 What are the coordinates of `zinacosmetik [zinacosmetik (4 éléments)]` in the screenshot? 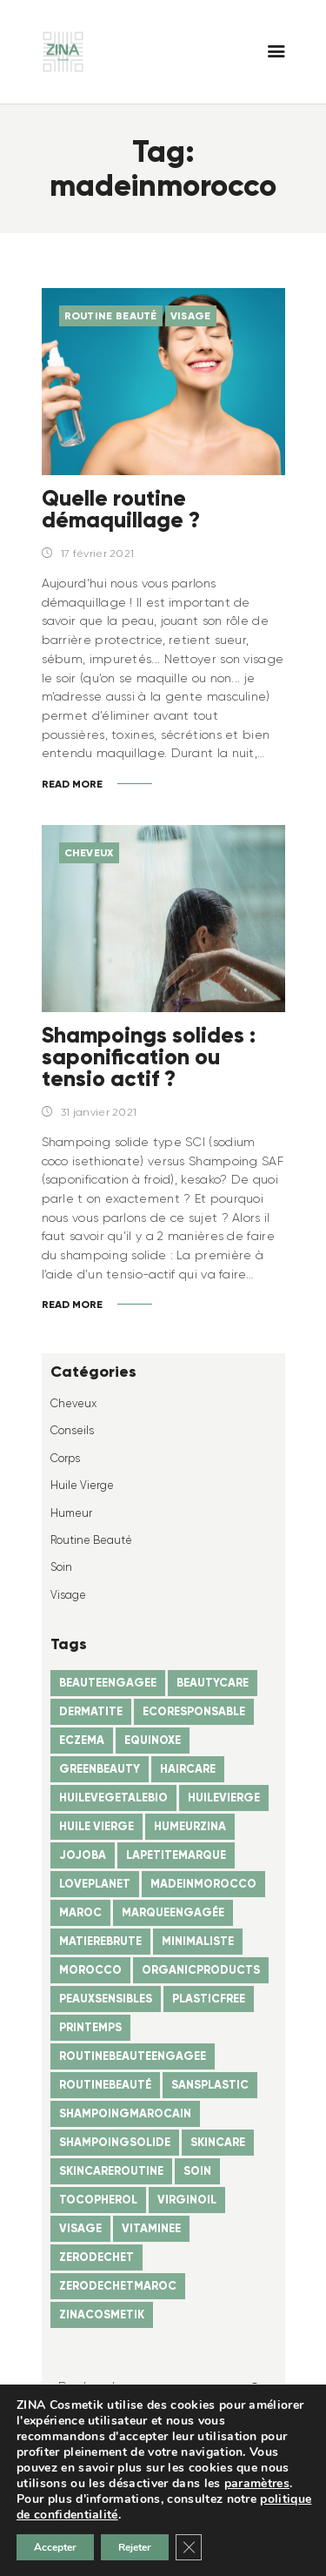 It's located at (101, 2314).